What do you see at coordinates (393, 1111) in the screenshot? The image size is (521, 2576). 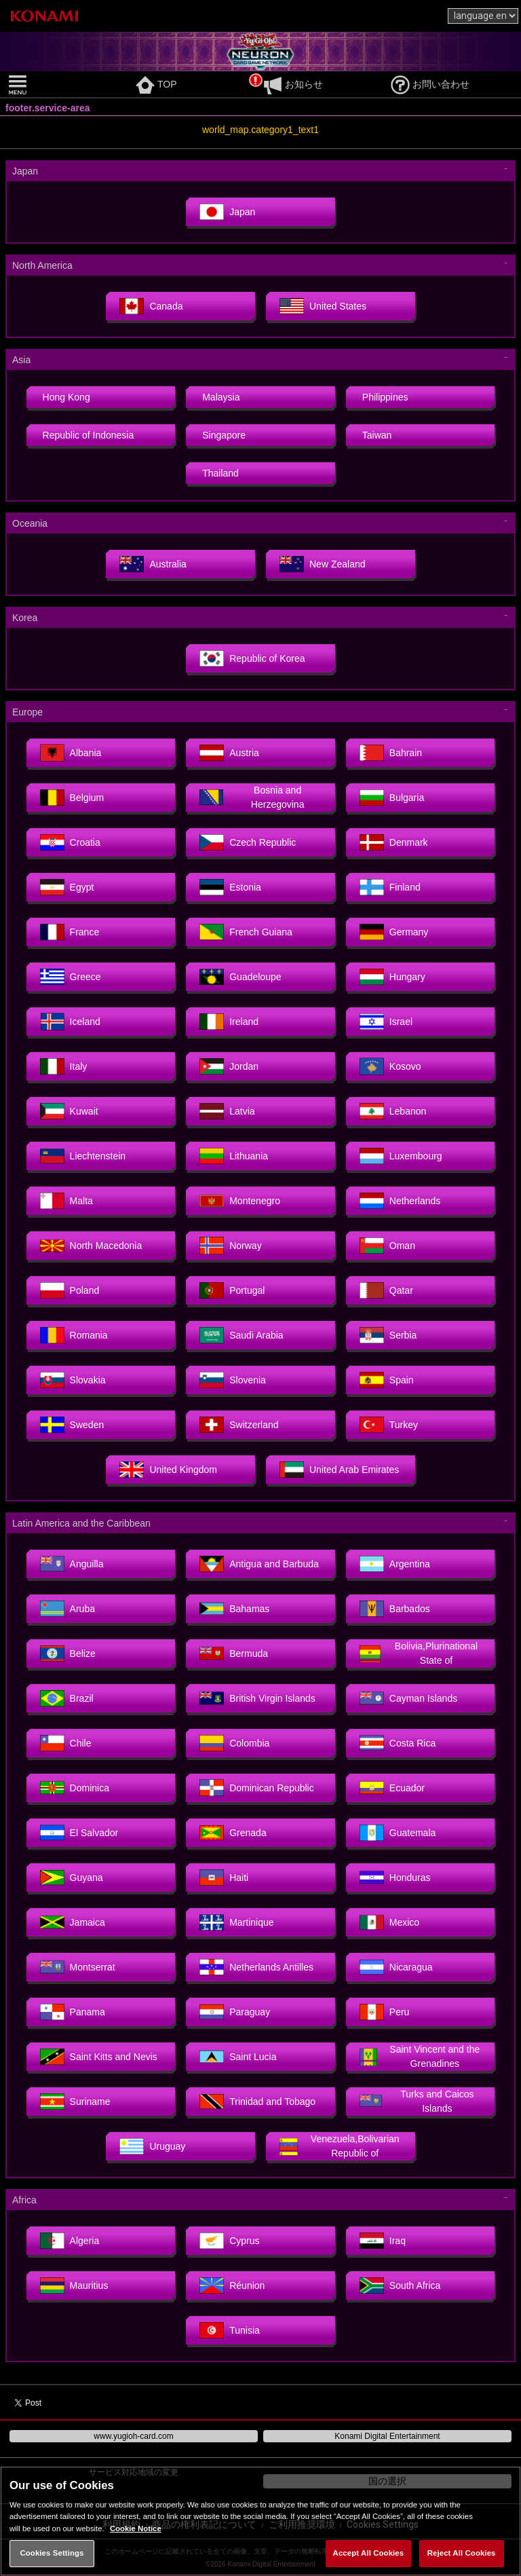 I see `Lebanon` at bounding box center [393, 1111].